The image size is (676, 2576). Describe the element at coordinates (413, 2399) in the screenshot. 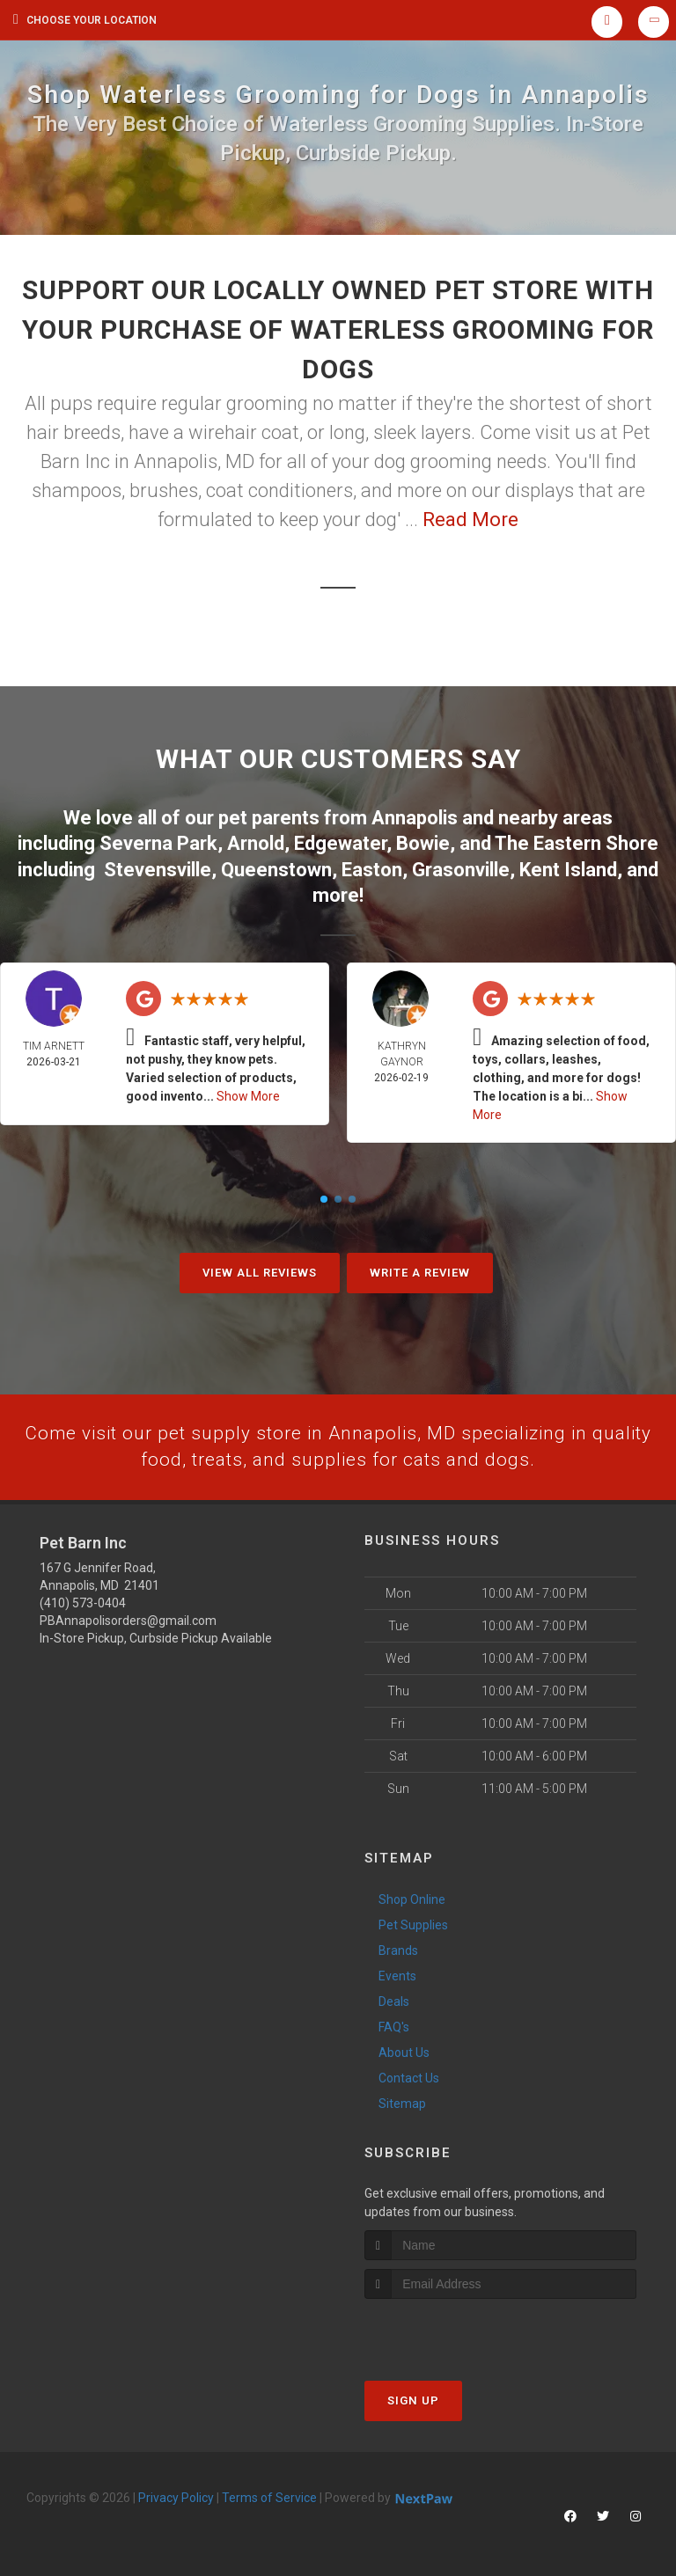

I see `Sign Up` at that location.